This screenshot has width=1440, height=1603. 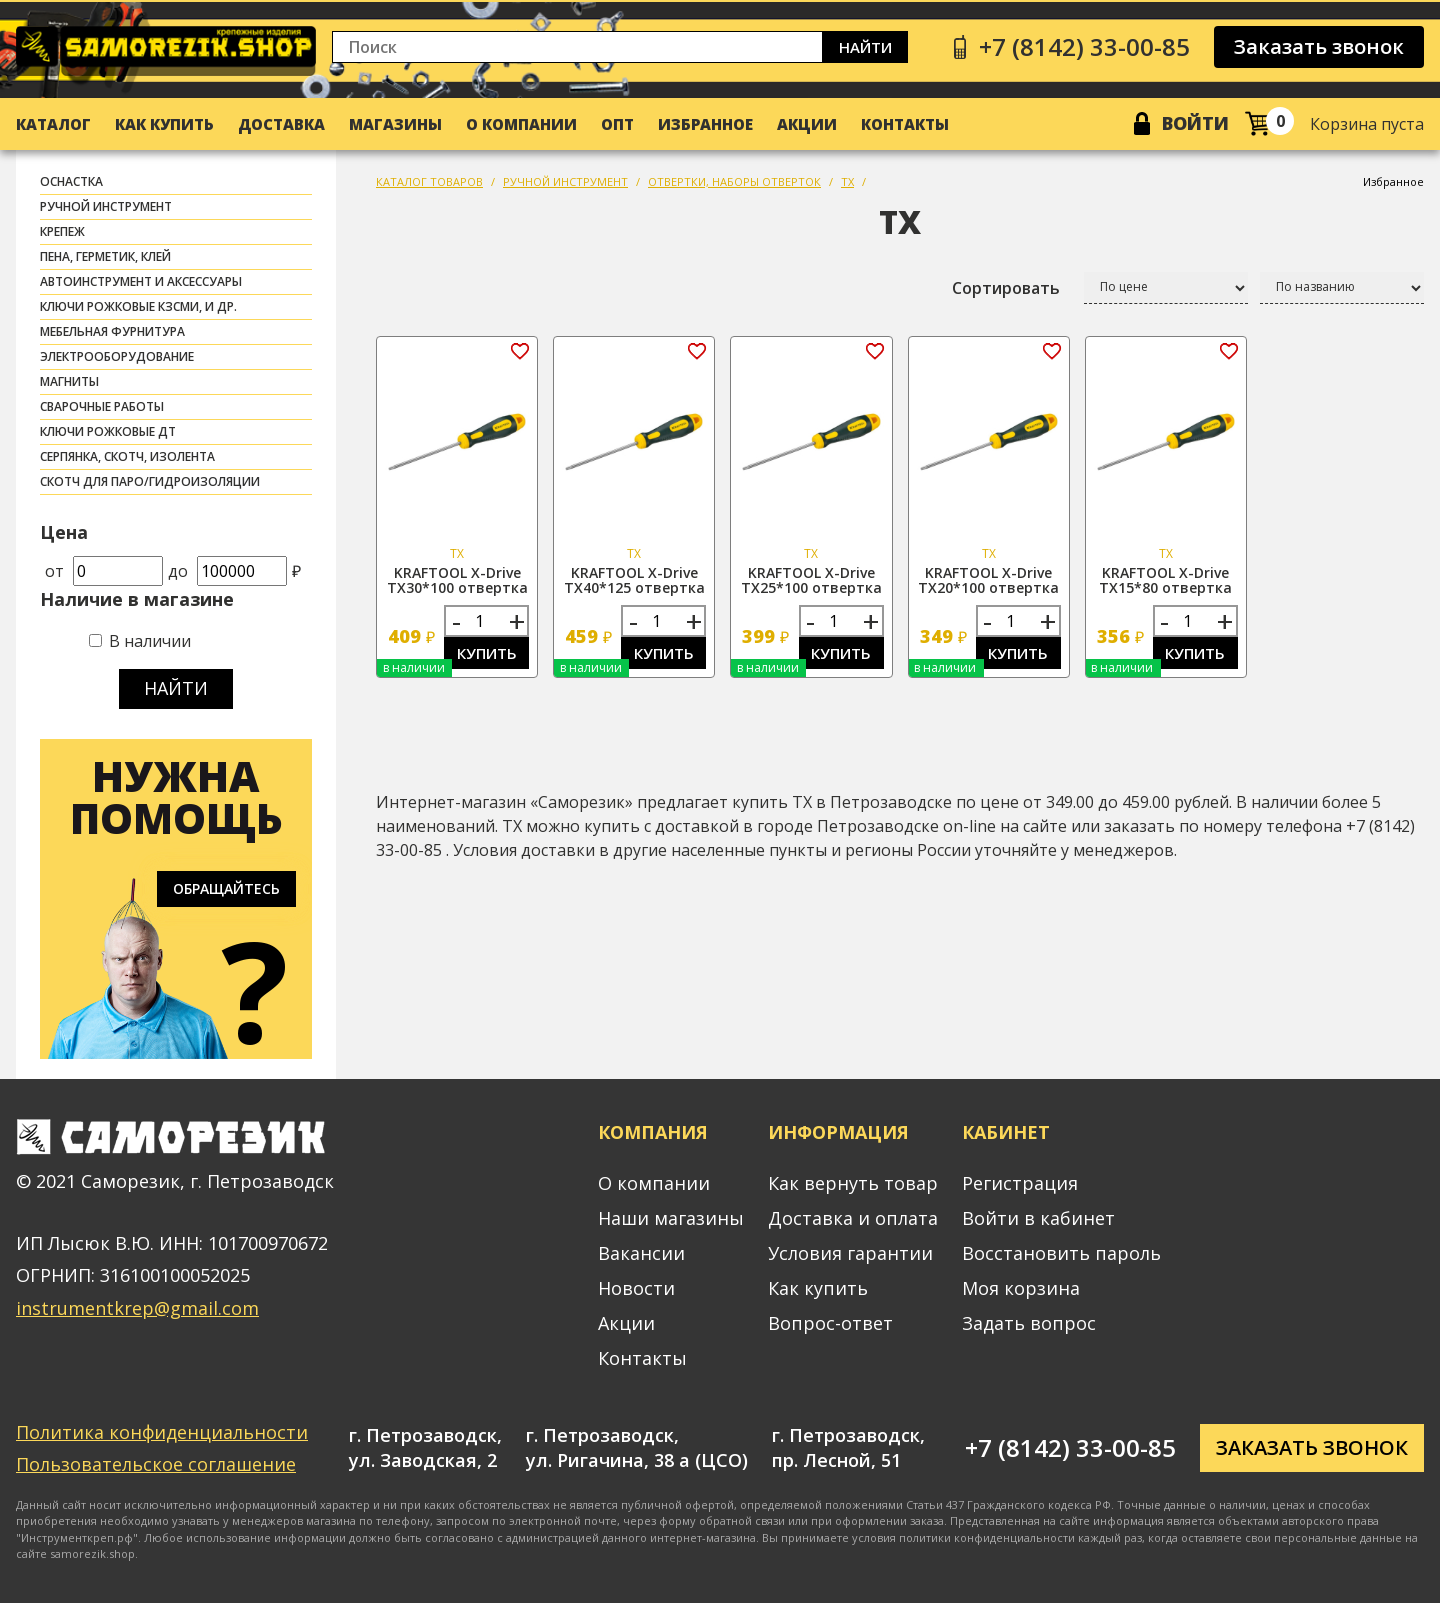 What do you see at coordinates (106, 206) in the screenshot?
I see `РУЧНОЙ ИНСТРУМЕНТ` at bounding box center [106, 206].